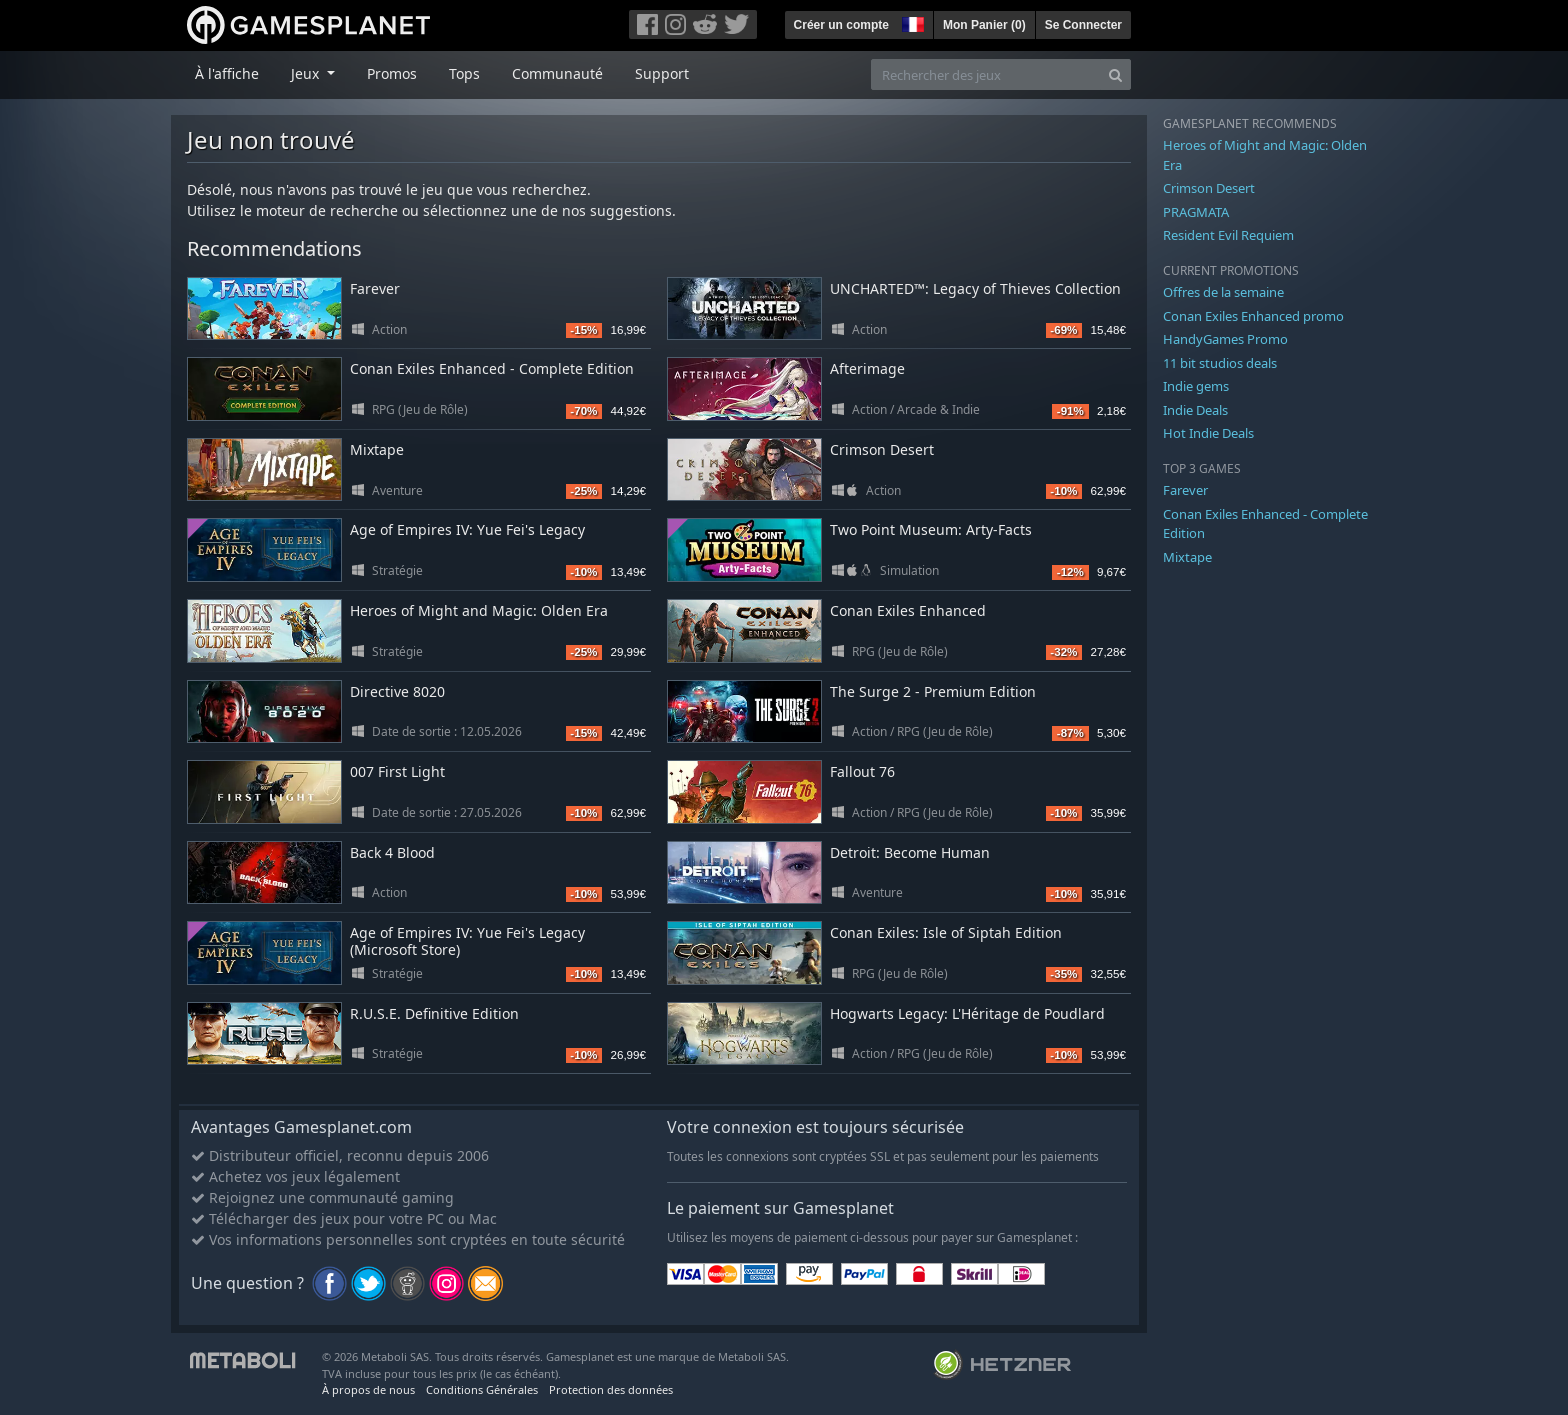  I want to click on Conan Exiles Enhanced, so click(908, 610).